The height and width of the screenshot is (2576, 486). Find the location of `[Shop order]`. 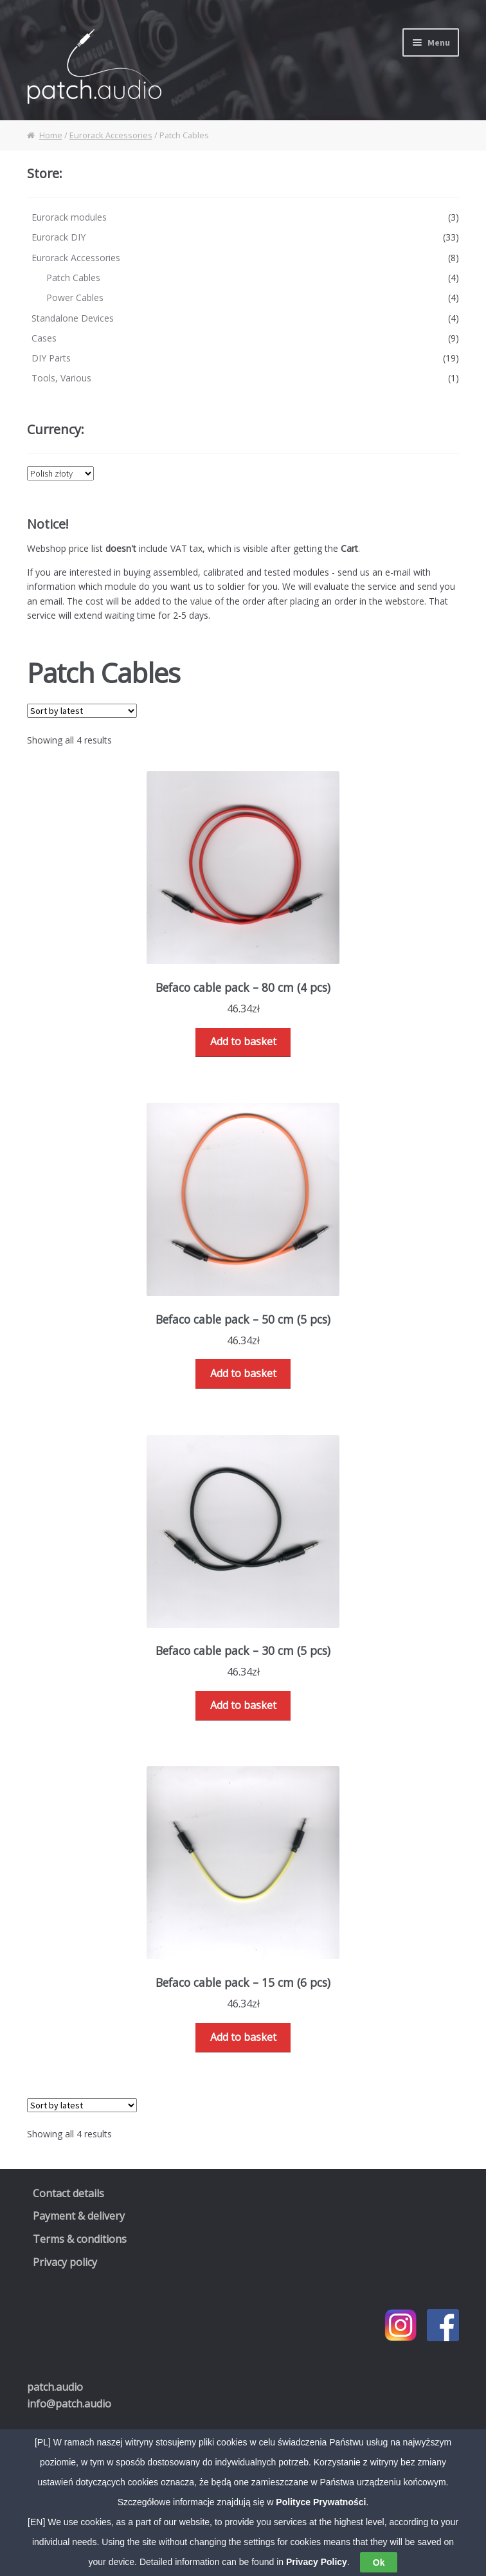

[Shop order] is located at coordinates (82, 711).